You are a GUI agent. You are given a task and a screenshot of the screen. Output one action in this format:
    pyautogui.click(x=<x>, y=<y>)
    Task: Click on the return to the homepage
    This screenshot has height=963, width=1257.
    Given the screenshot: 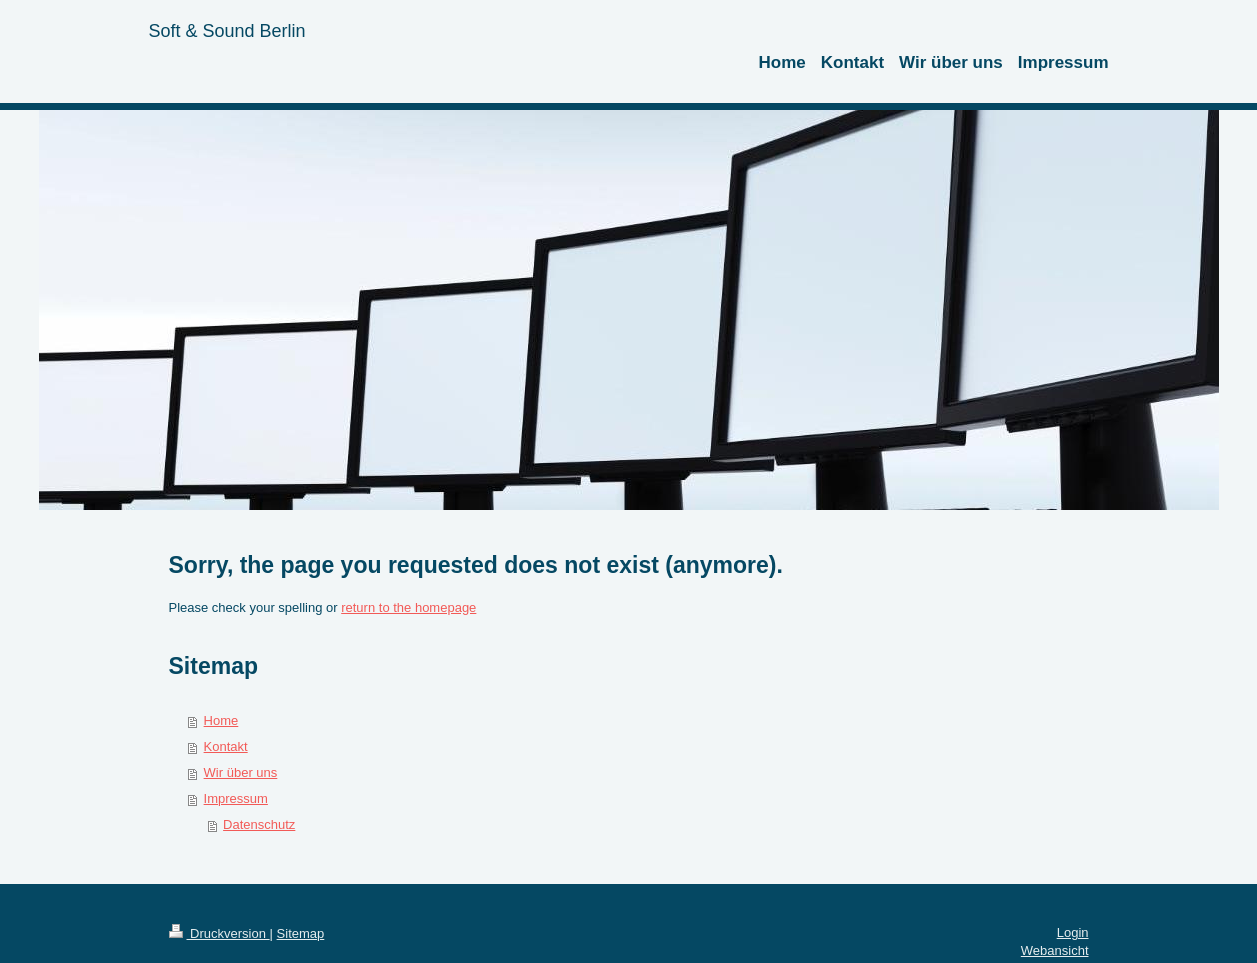 What is the action you would take?
    pyautogui.click(x=408, y=607)
    